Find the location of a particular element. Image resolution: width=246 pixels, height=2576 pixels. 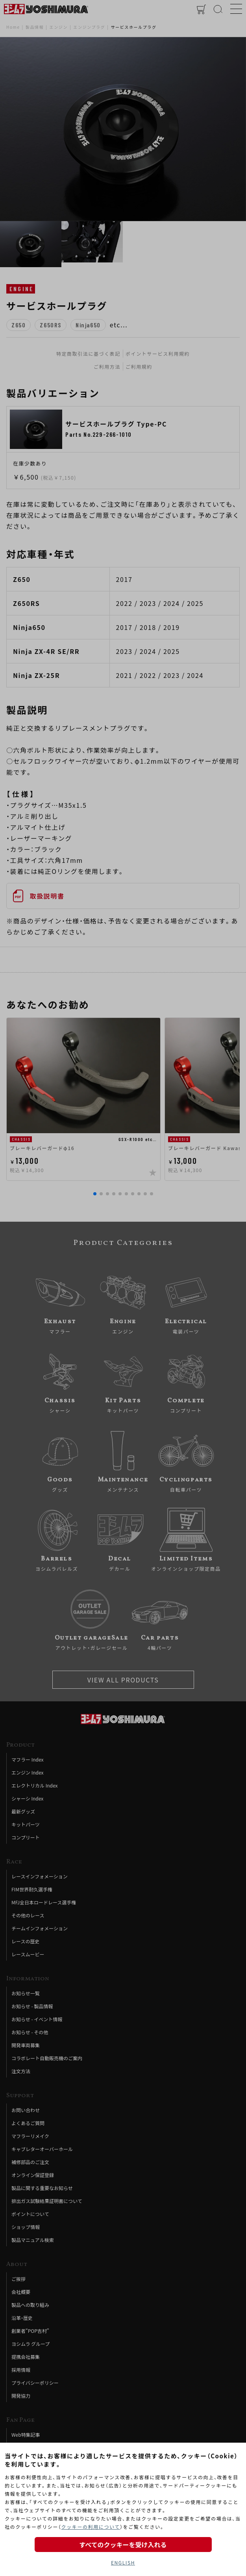

ENGLISH is located at coordinates (123, 2562).